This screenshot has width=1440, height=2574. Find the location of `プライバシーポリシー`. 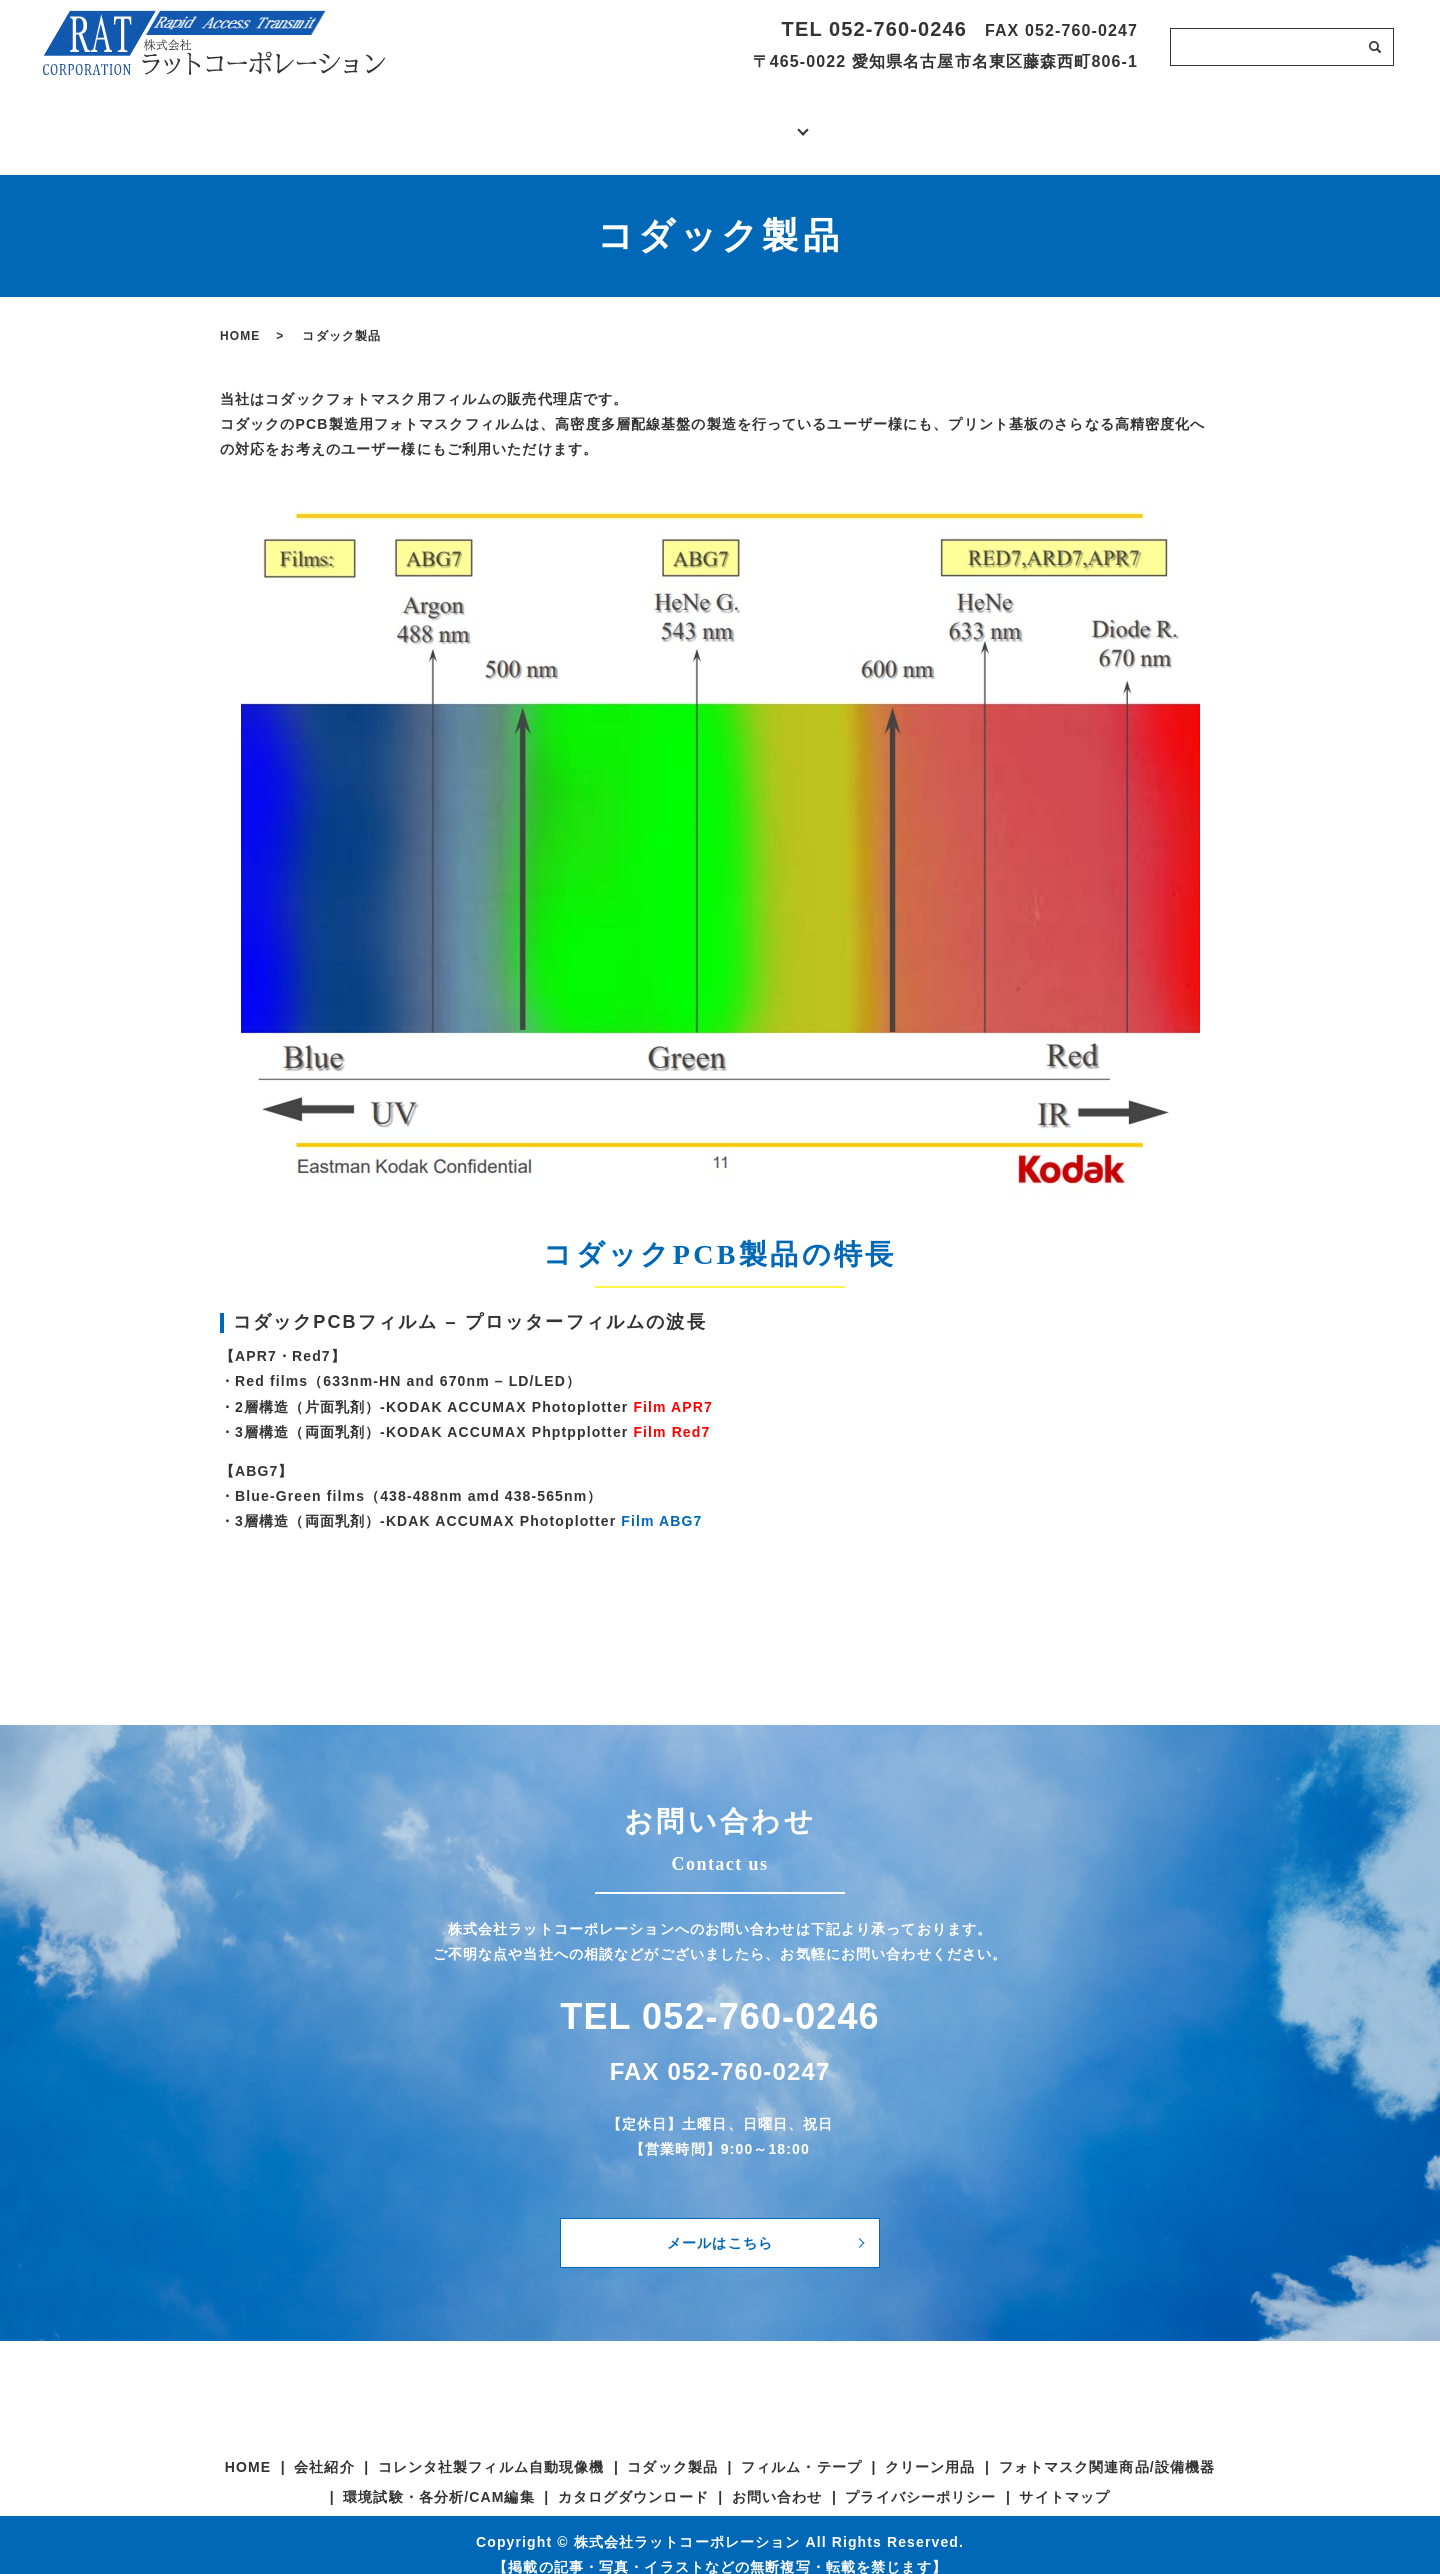

プライバシーポリシー is located at coordinates (920, 2477).